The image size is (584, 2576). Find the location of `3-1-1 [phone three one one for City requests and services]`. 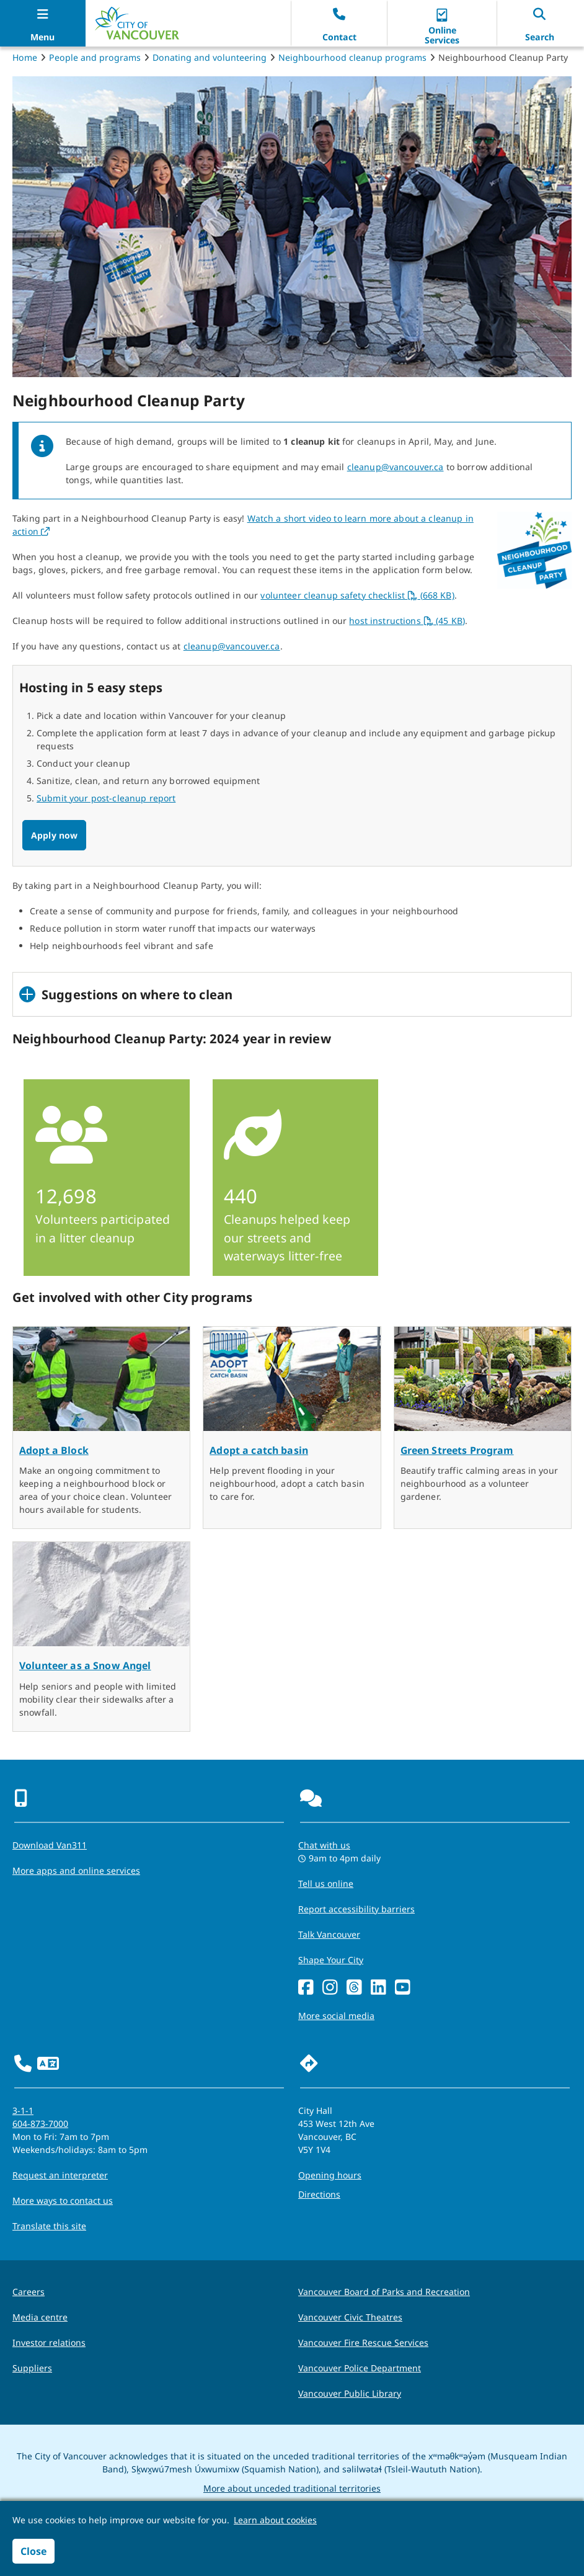

3-1-1 [phone three one one for City requests and services] is located at coordinates (22, 2110).